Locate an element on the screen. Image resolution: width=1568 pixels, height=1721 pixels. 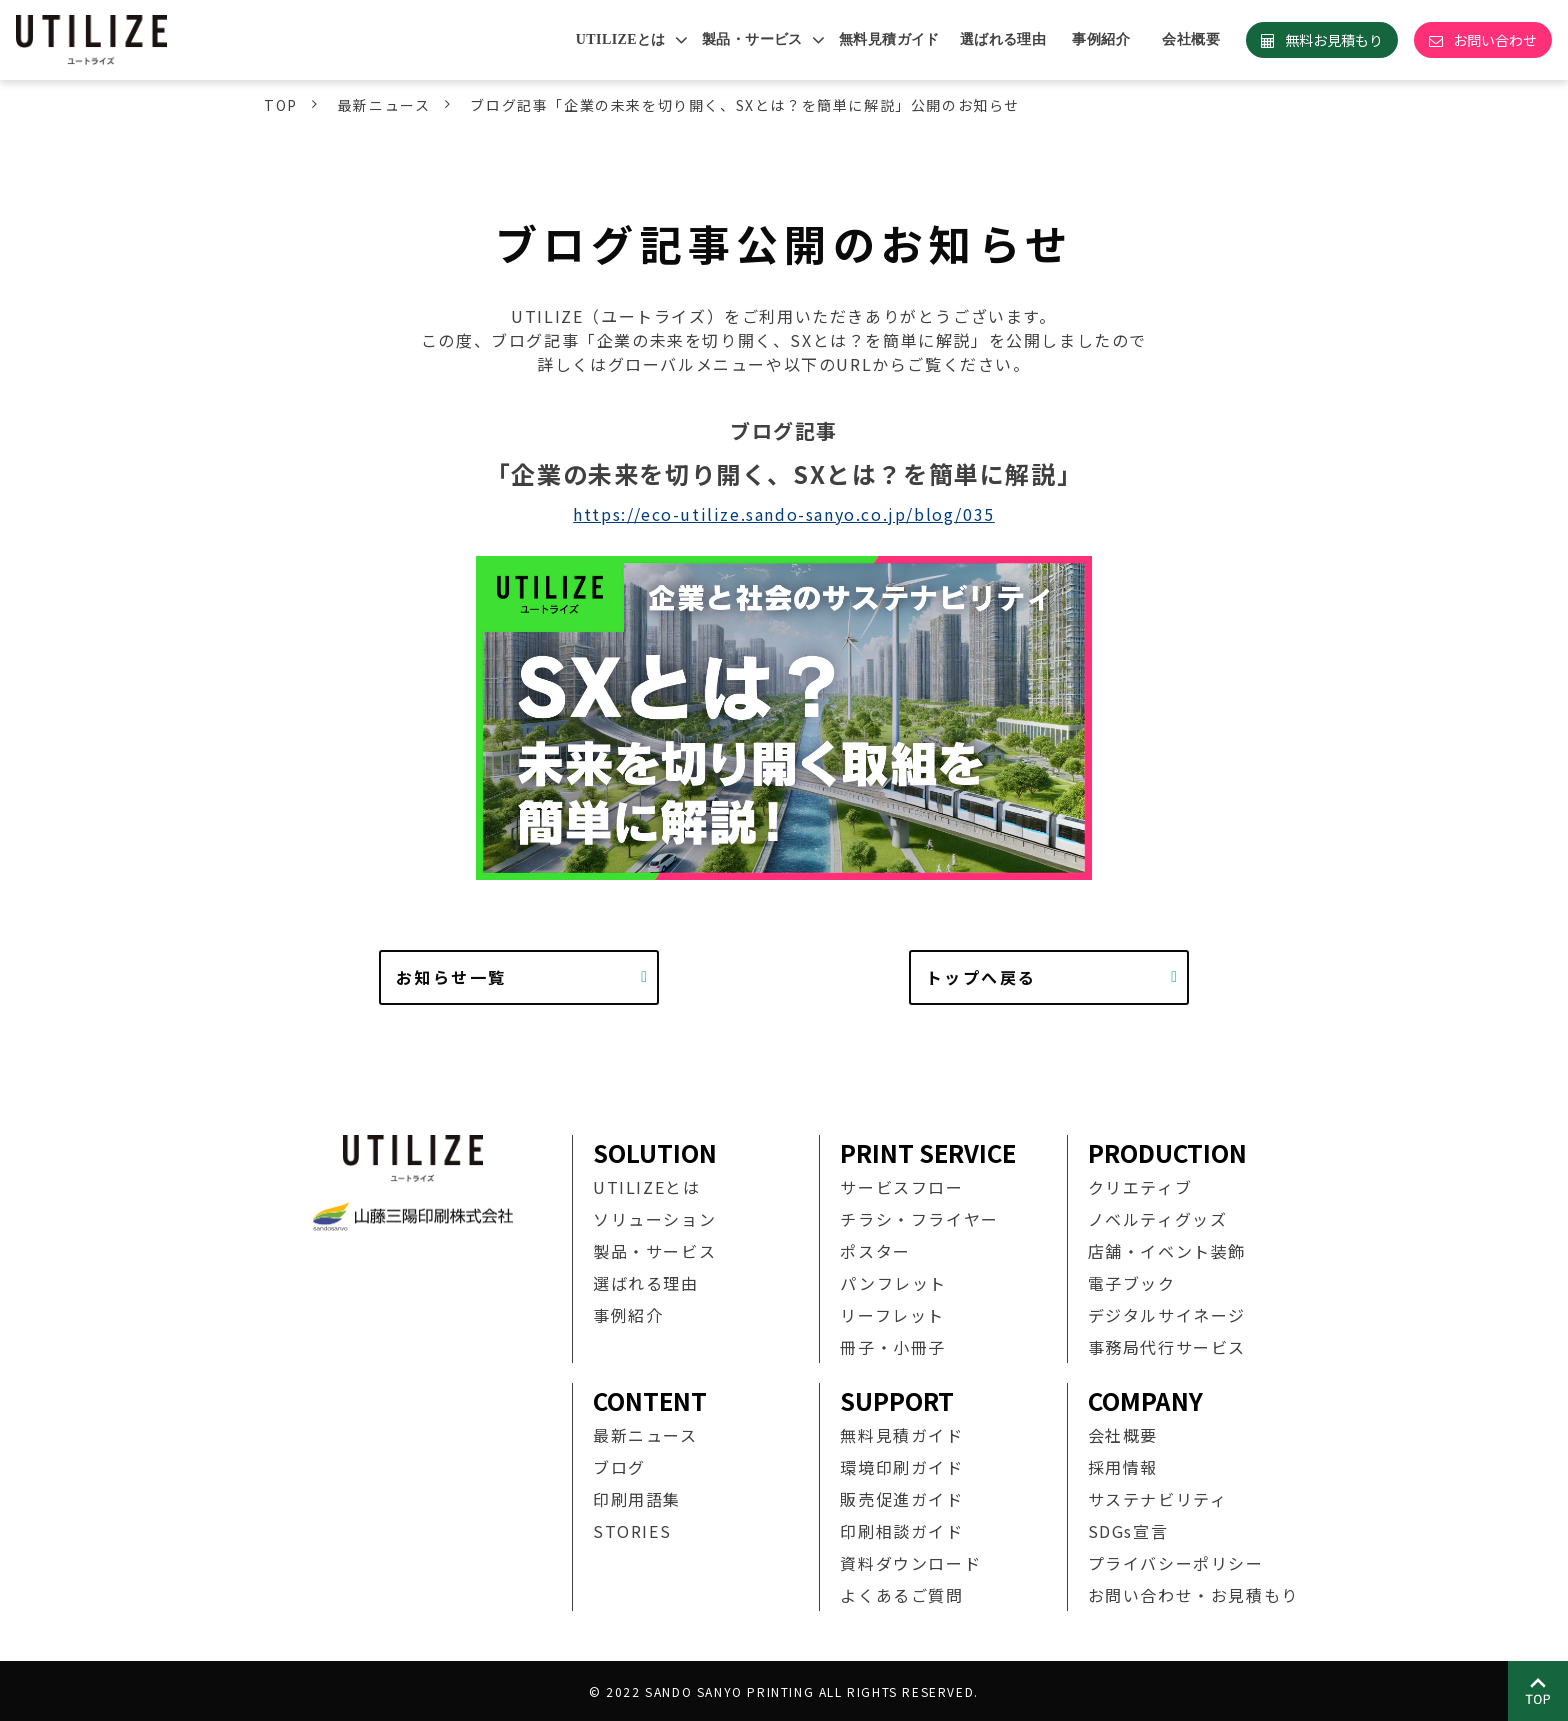
チラシ・フライヤー is located at coordinates (919, 1219).